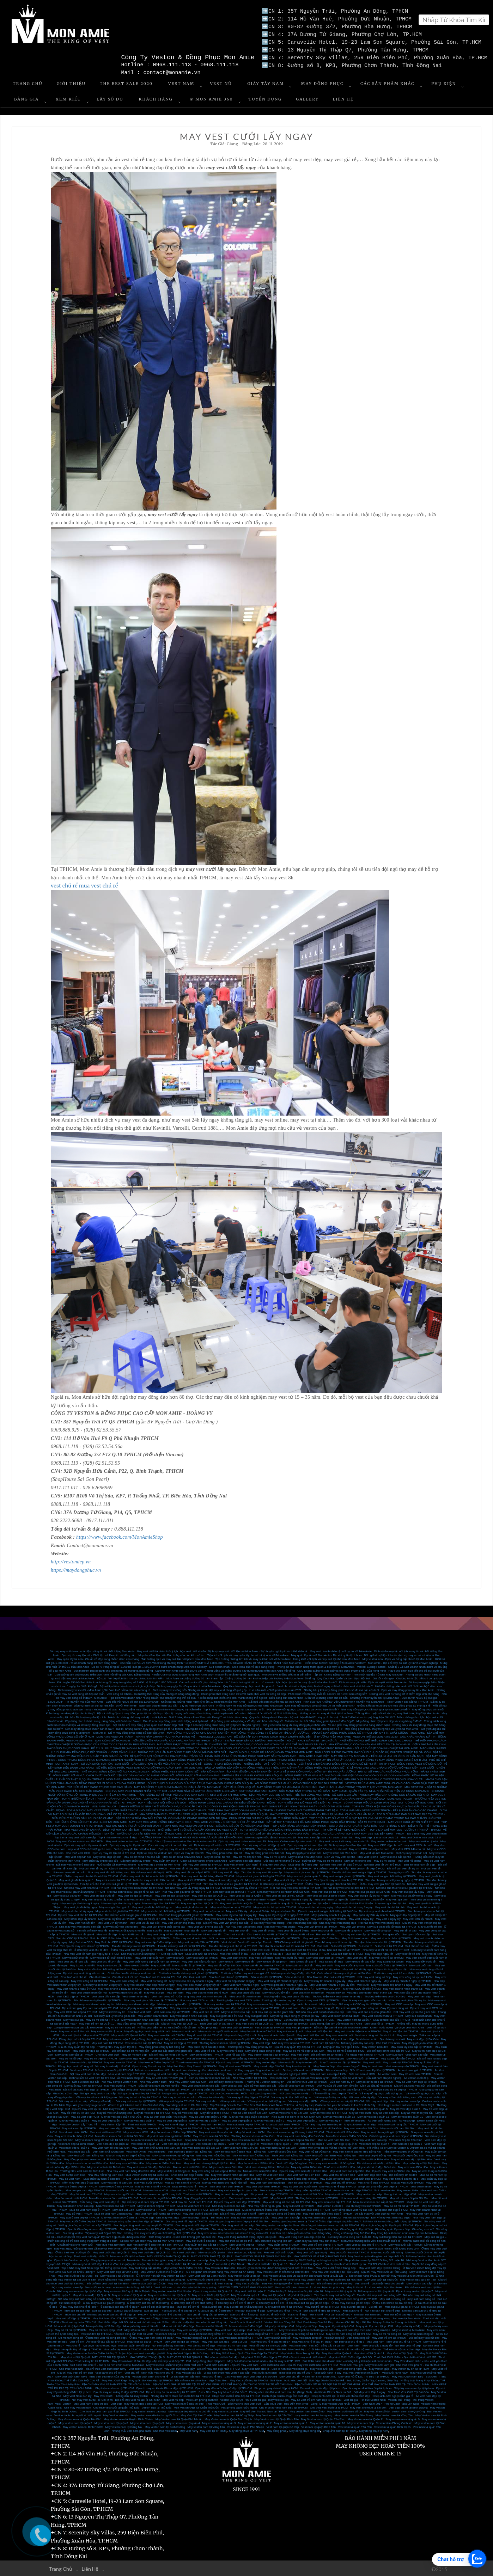  I want to click on May vest sui gia uy tín, so click(67, 1895).